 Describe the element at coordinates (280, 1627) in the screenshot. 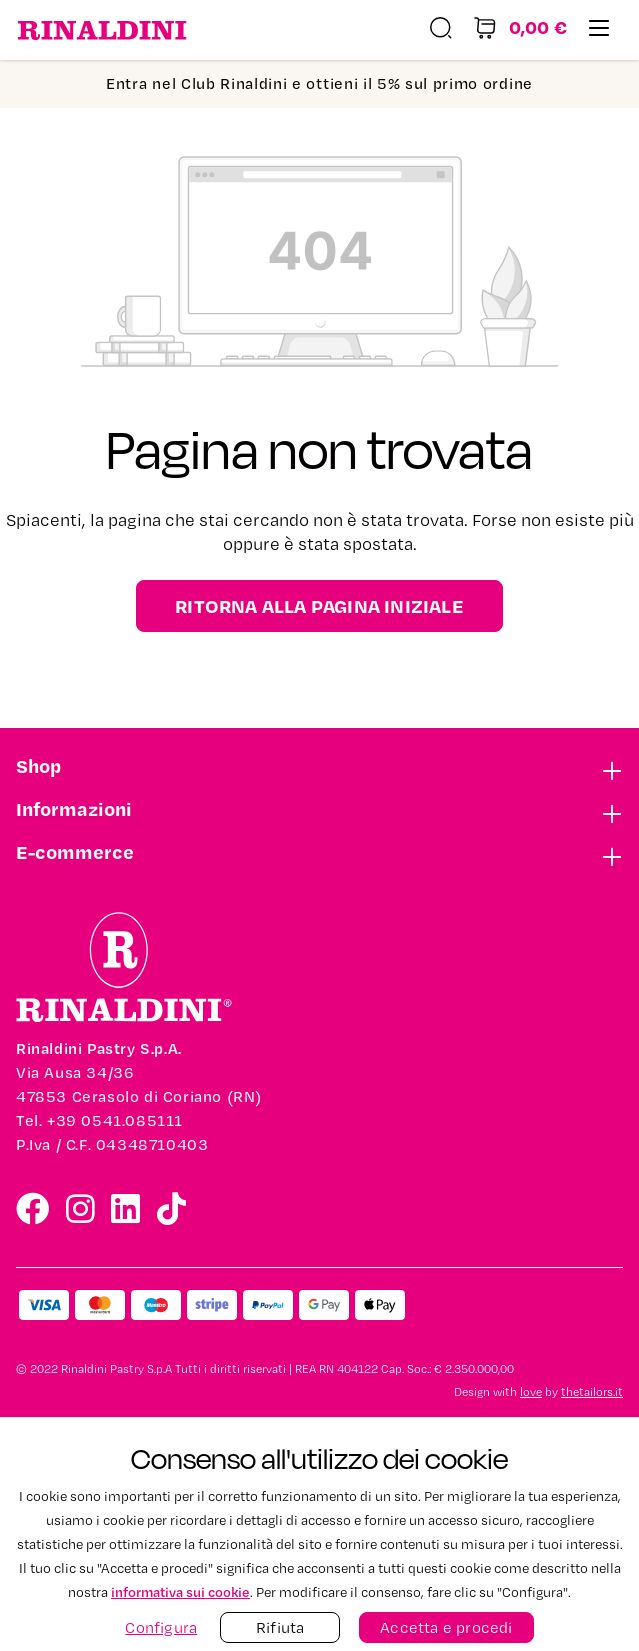

I see `Rifiuta` at that location.